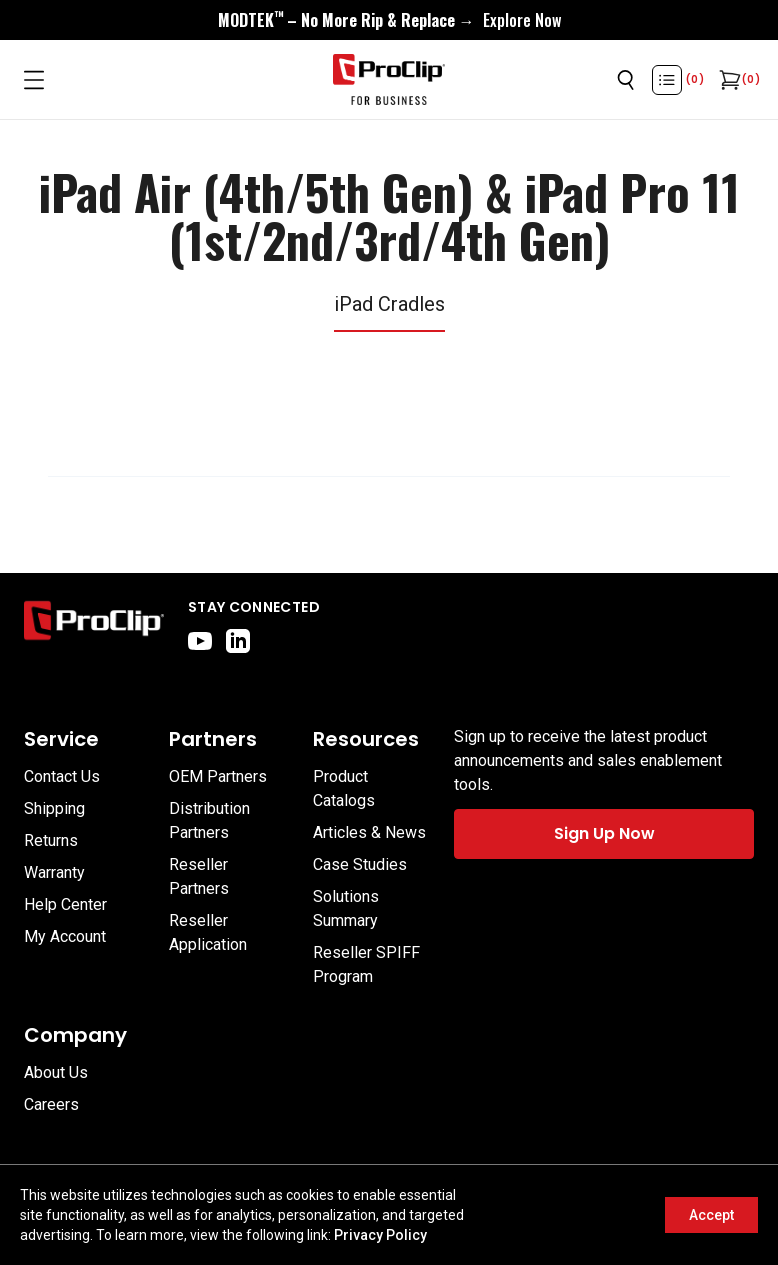 This screenshot has width=778, height=1265. What do you see at coordinates (51, 1104) in the screenshot?
I see `Careers` at bounding box center [51, 1104].